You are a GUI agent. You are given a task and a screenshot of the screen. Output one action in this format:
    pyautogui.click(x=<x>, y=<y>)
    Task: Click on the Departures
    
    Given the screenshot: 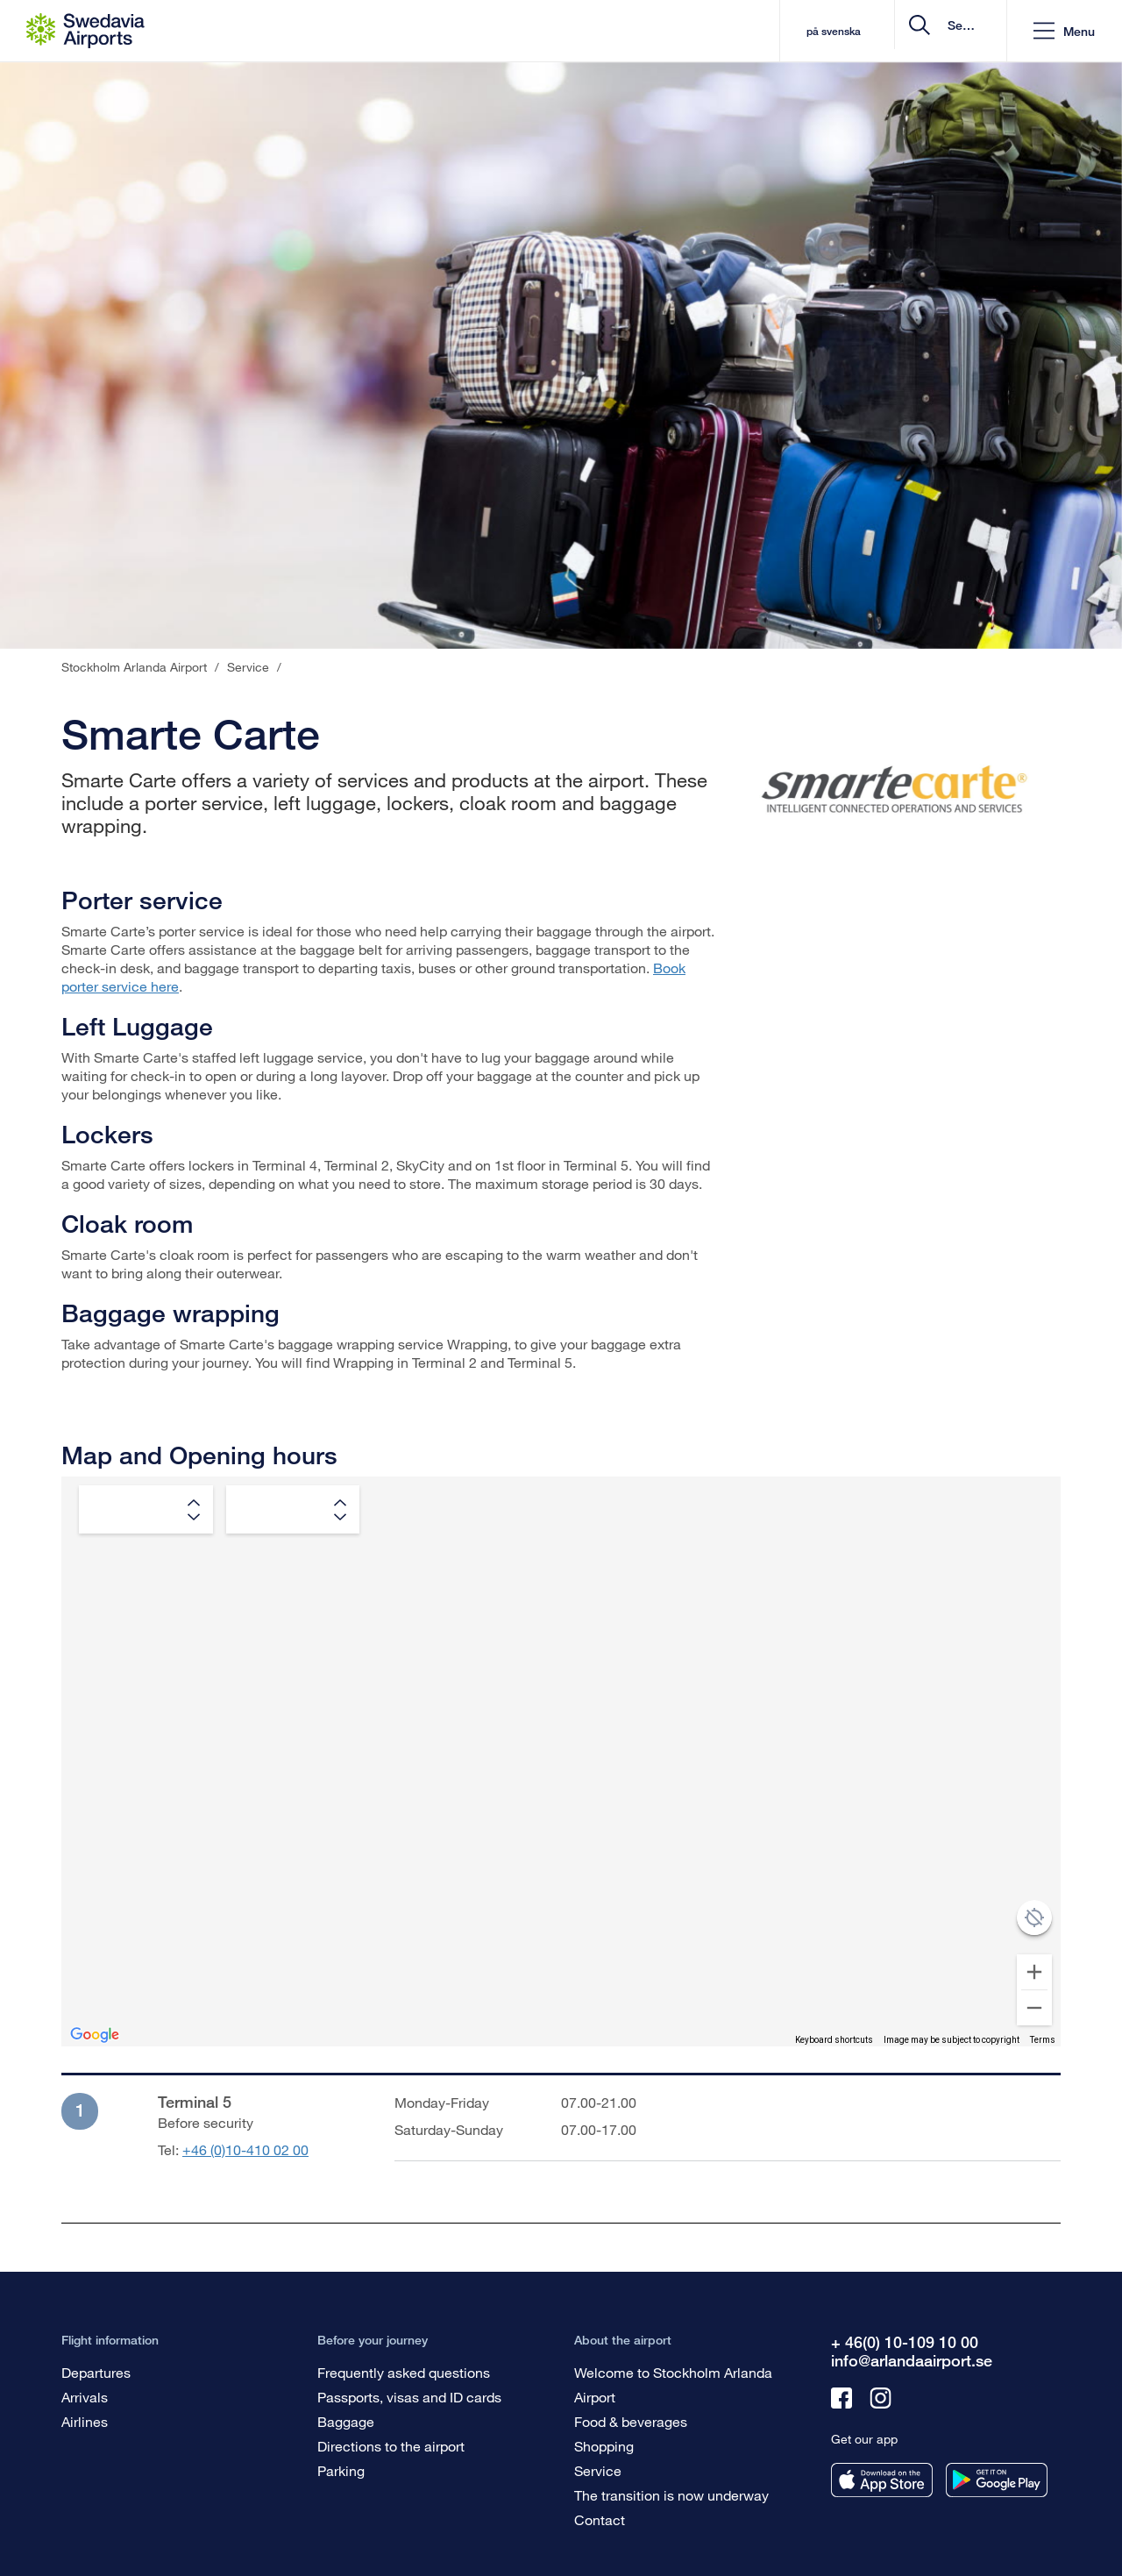 What is the action you would take?
    pyautogui.click(x=96, y=2372)
    